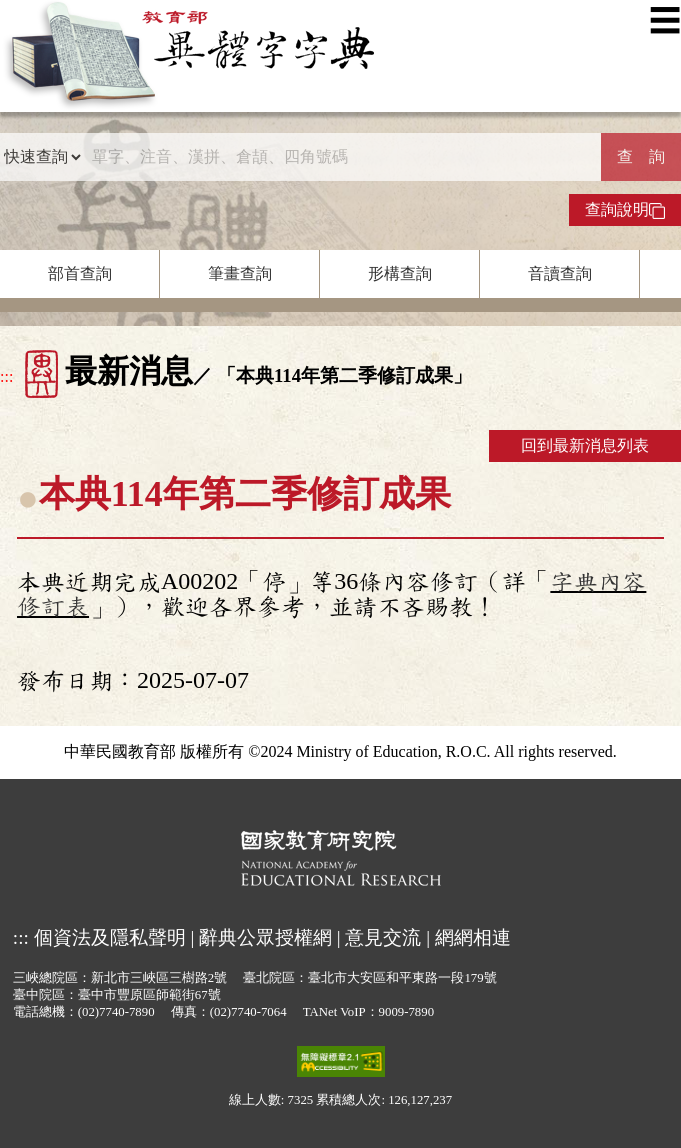  What do you see at coordinates (473, 937) in the screenshot?
I see `網網相連` at bounding box center [473, 937].